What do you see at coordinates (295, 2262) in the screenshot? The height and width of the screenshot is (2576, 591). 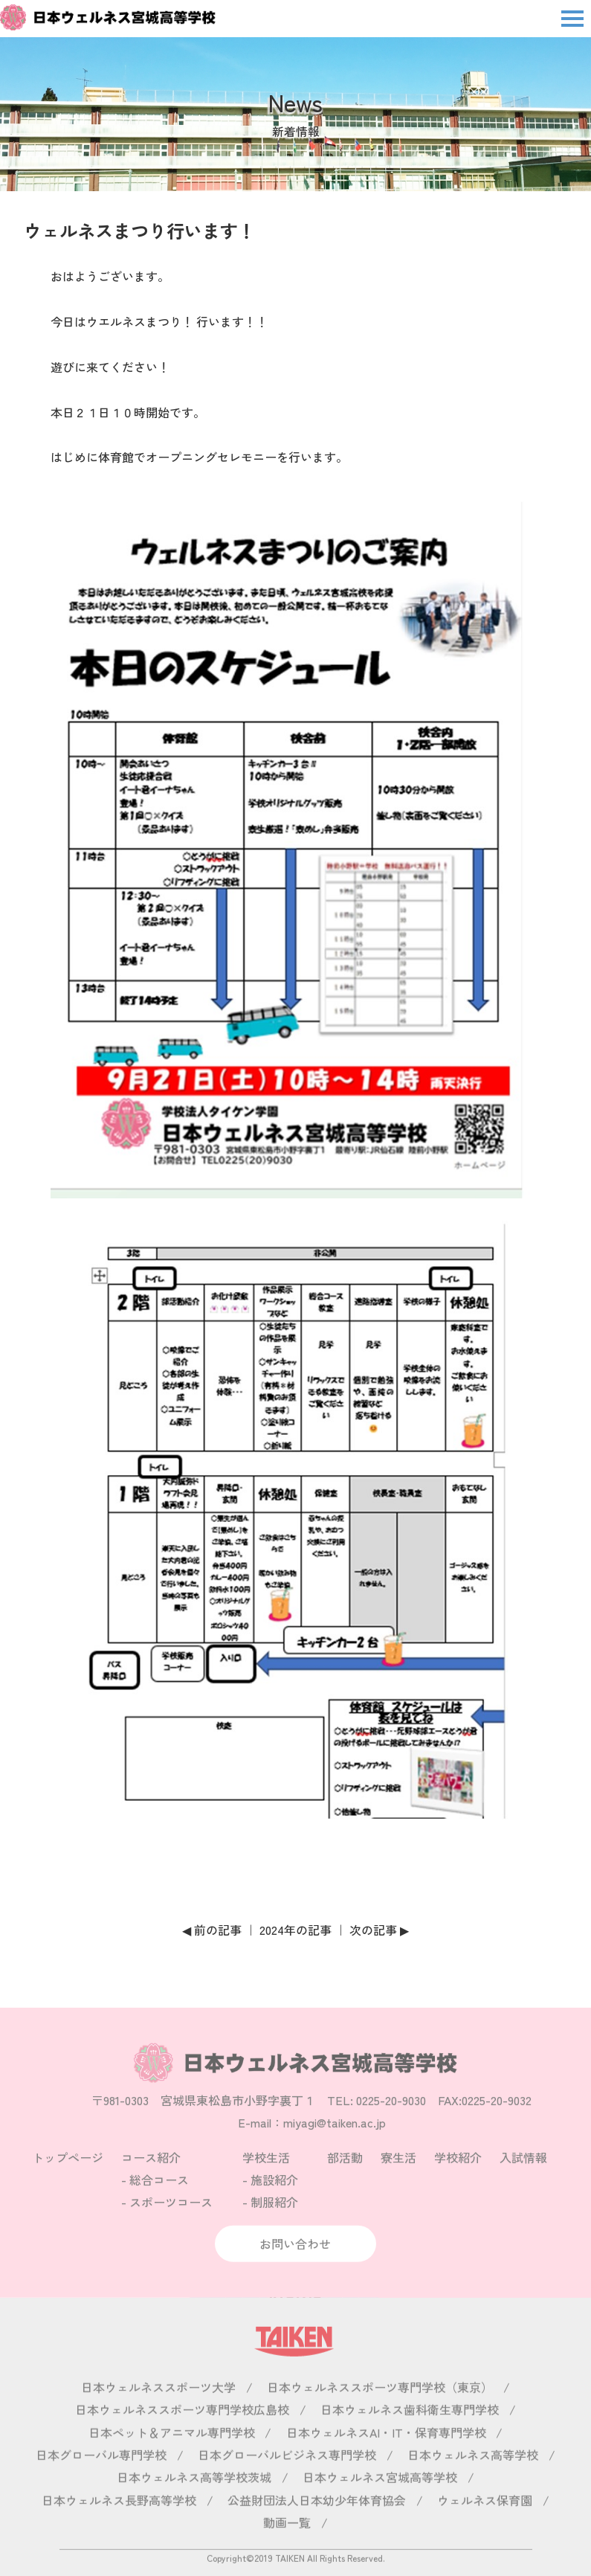 I see `お問い合わせ` at bounding box center [295, 2262].